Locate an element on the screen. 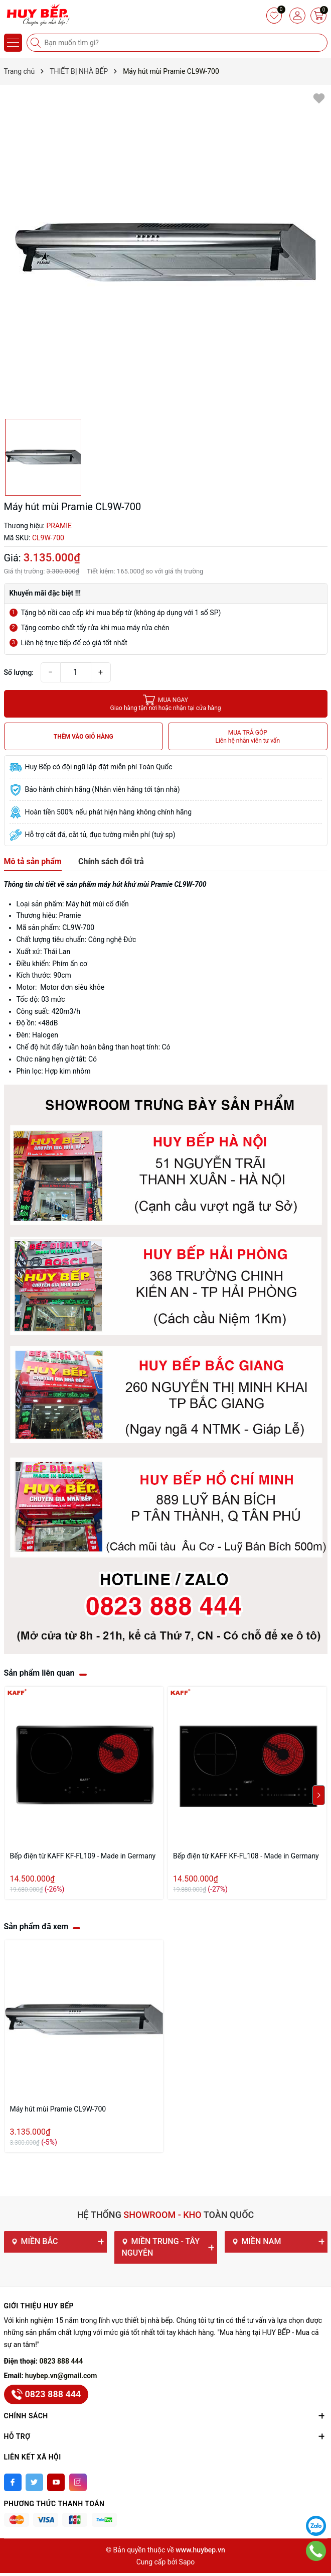 The width and height of the screenshot is (331, 2576). [Tìm kiếm] is located at coordinates (37, 43).